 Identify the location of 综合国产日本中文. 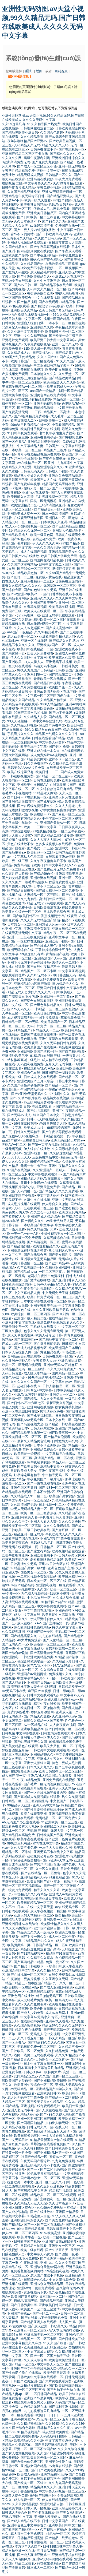
(46, 1115).